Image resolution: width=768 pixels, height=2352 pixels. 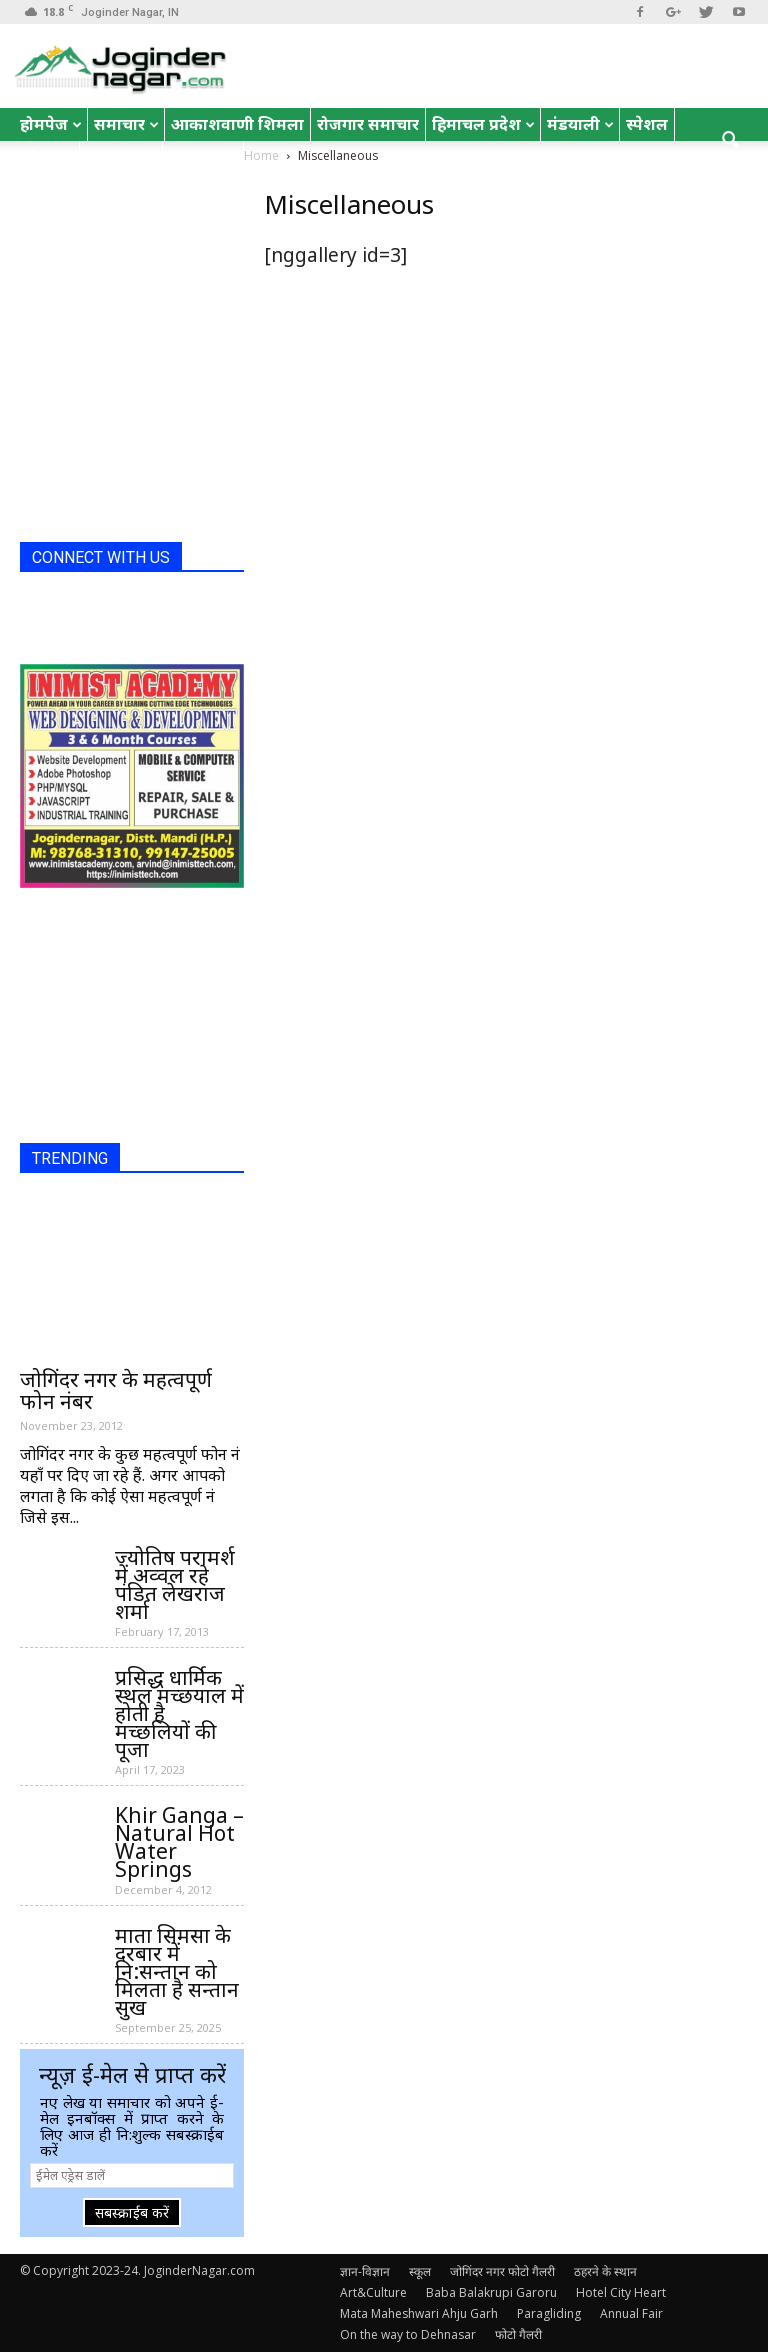 I want to click on हिमाचल प्रदेश, so click(x=483, y=124).